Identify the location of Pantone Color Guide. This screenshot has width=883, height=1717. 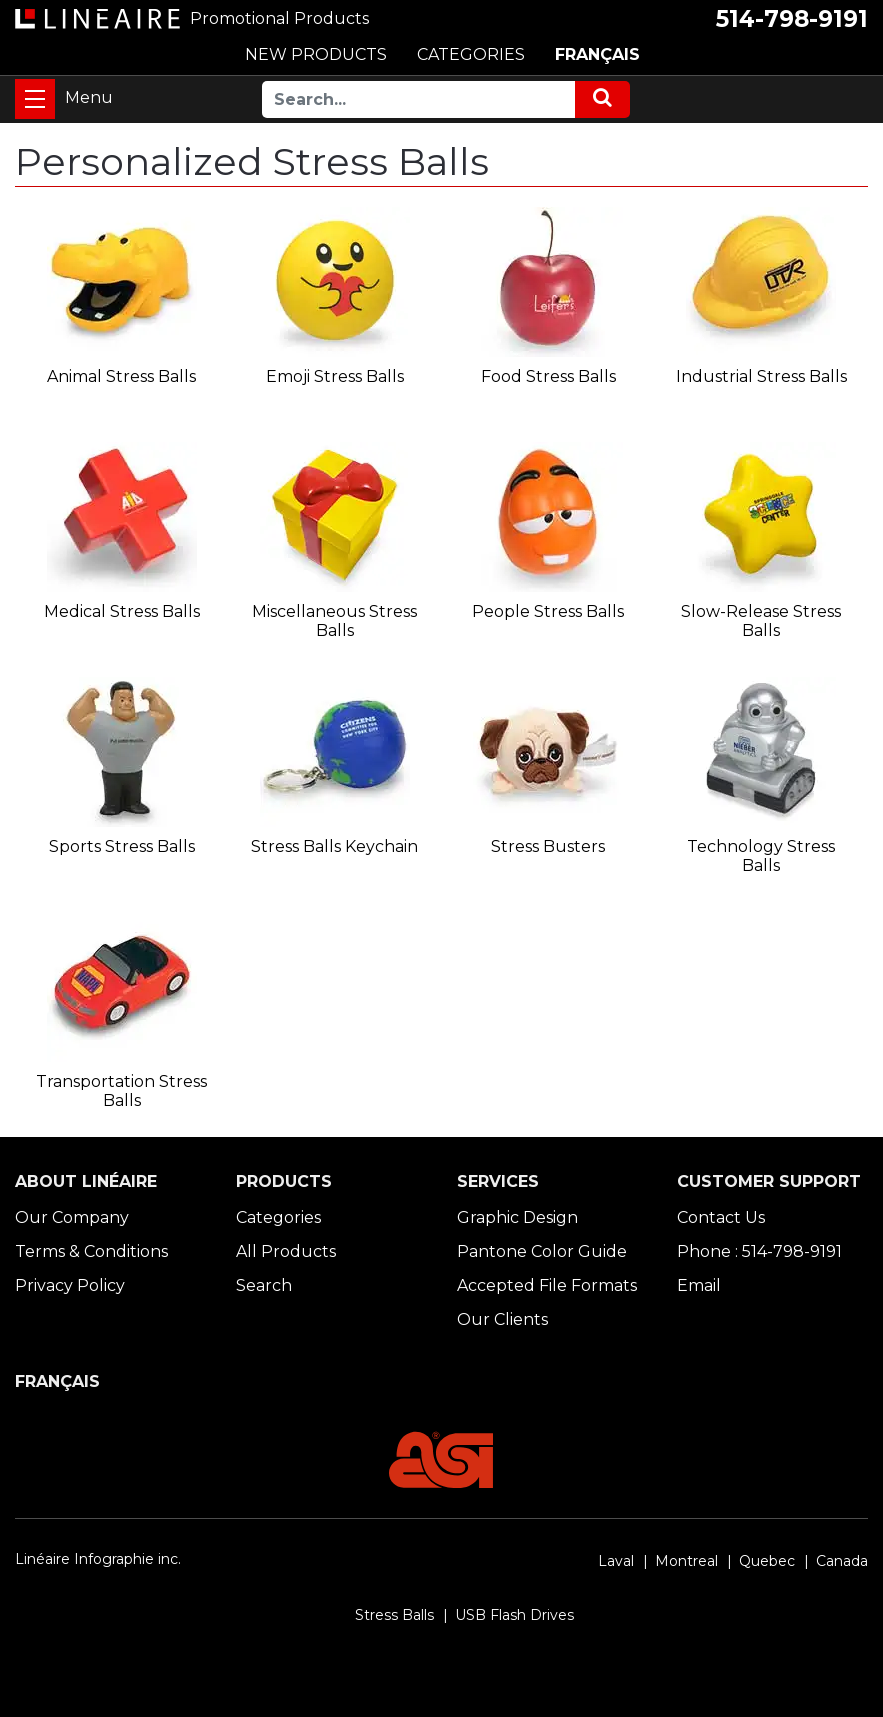
(542, 1251).